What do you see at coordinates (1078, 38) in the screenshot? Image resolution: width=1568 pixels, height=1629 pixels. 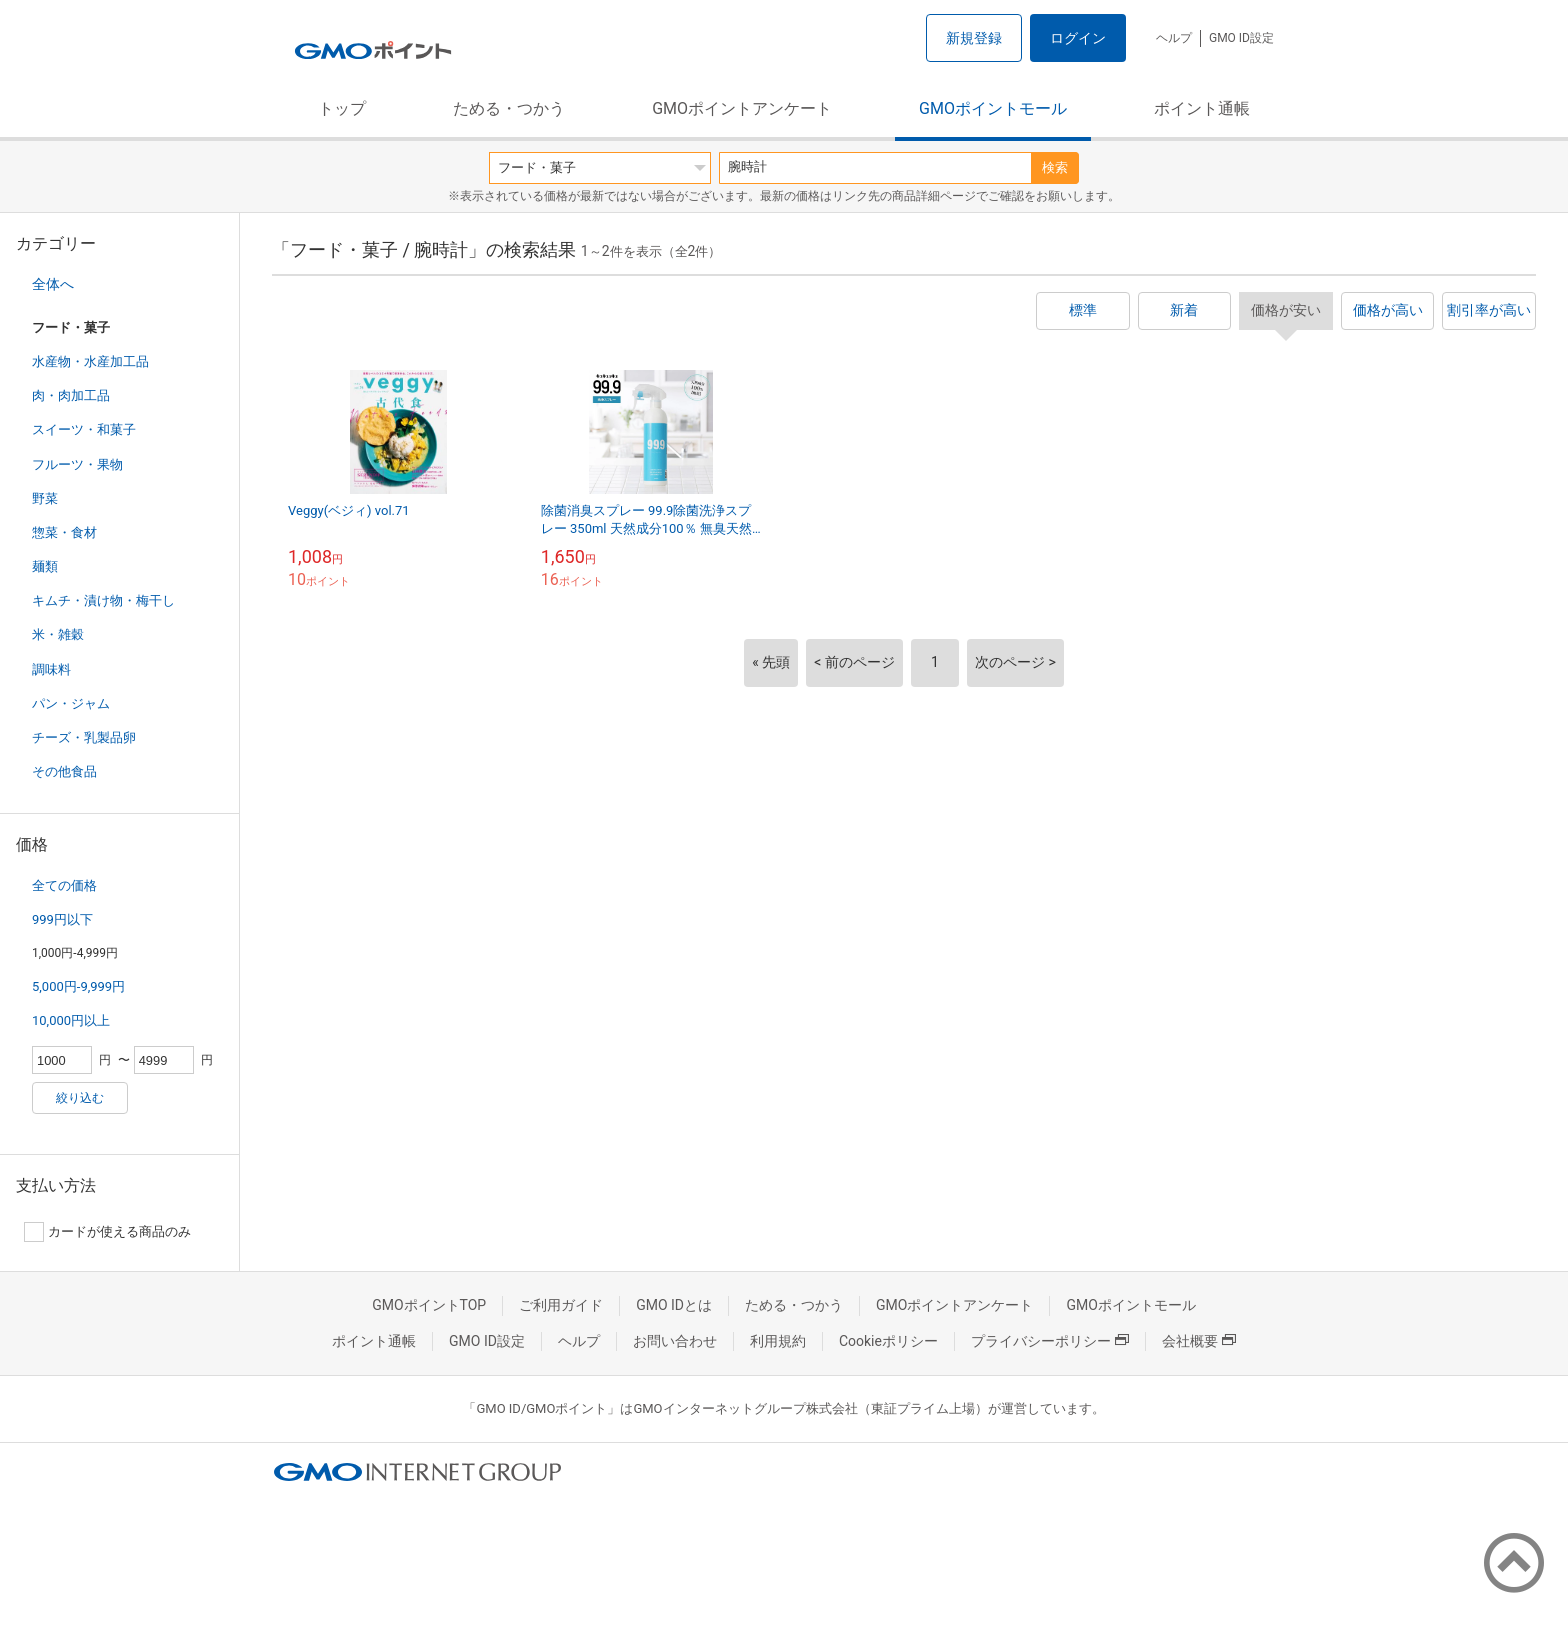 I see `ログイン` at bounding box center [1078, 38].